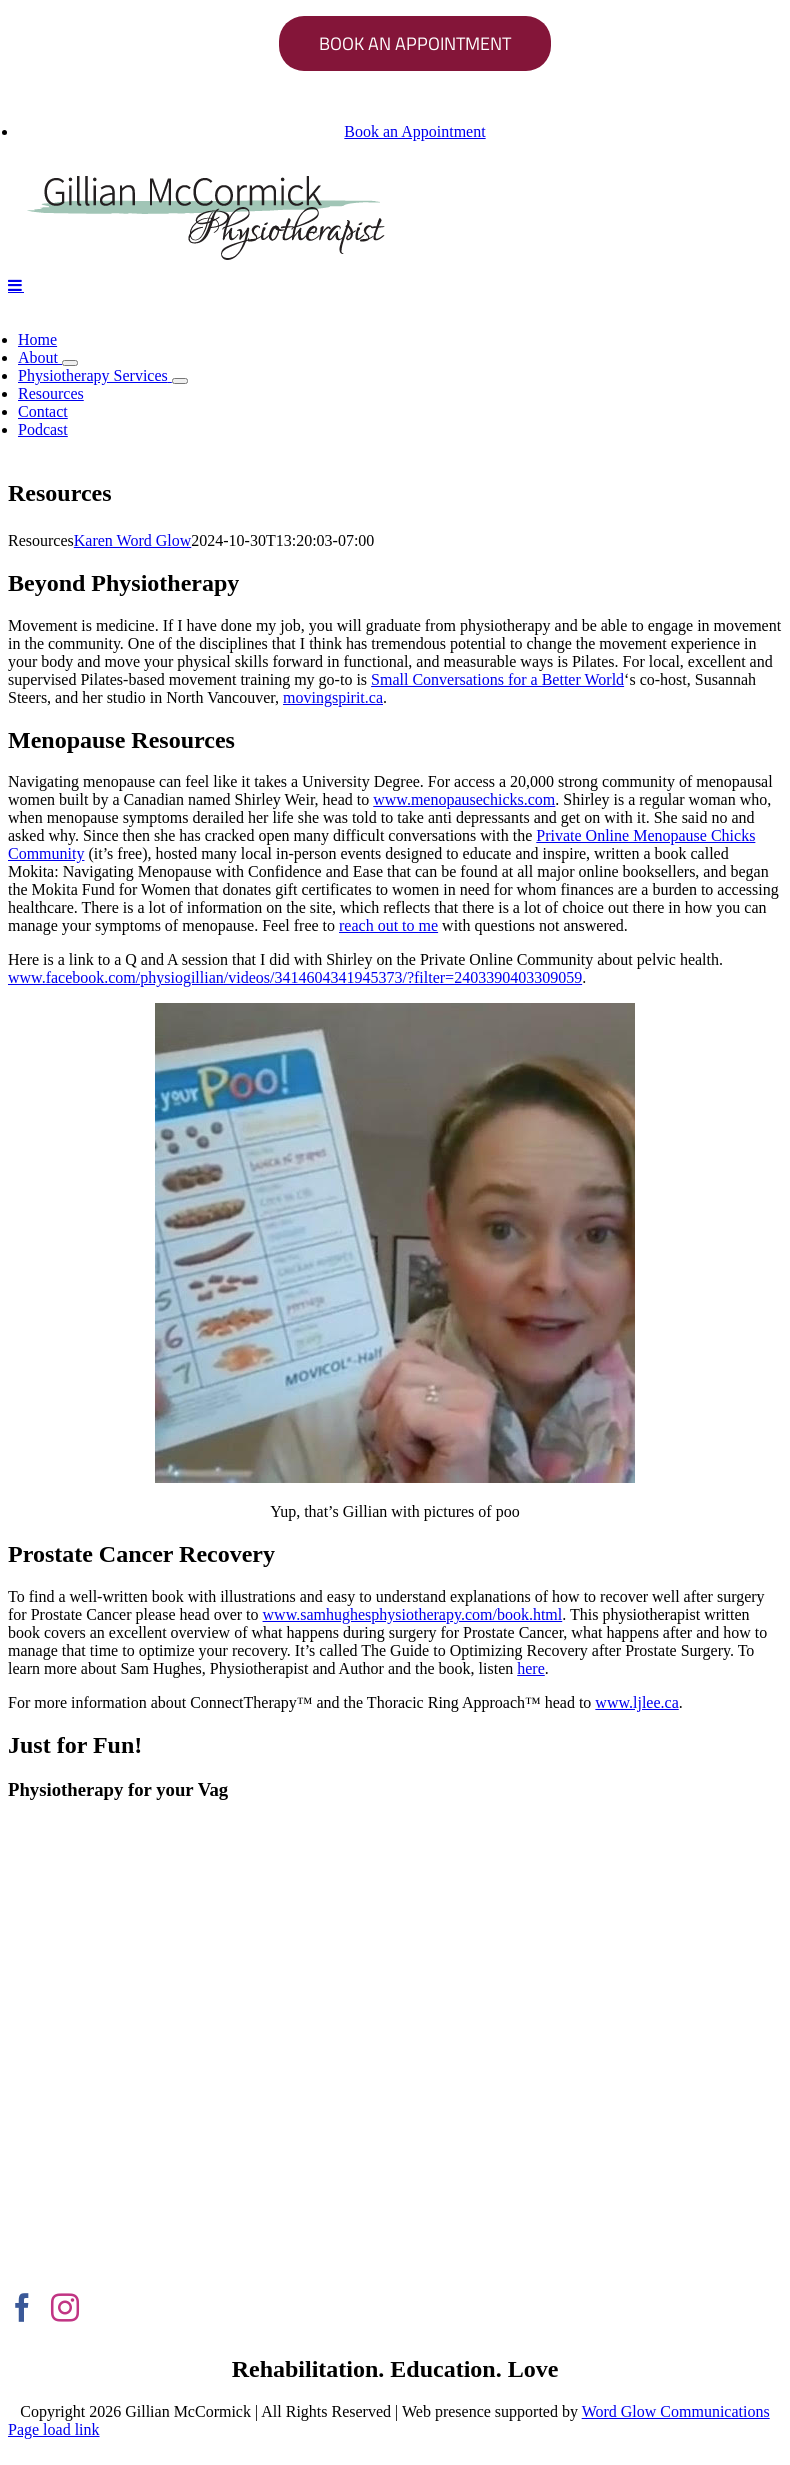  I want to click on [Toggle mobile menu], so click(16, 285).